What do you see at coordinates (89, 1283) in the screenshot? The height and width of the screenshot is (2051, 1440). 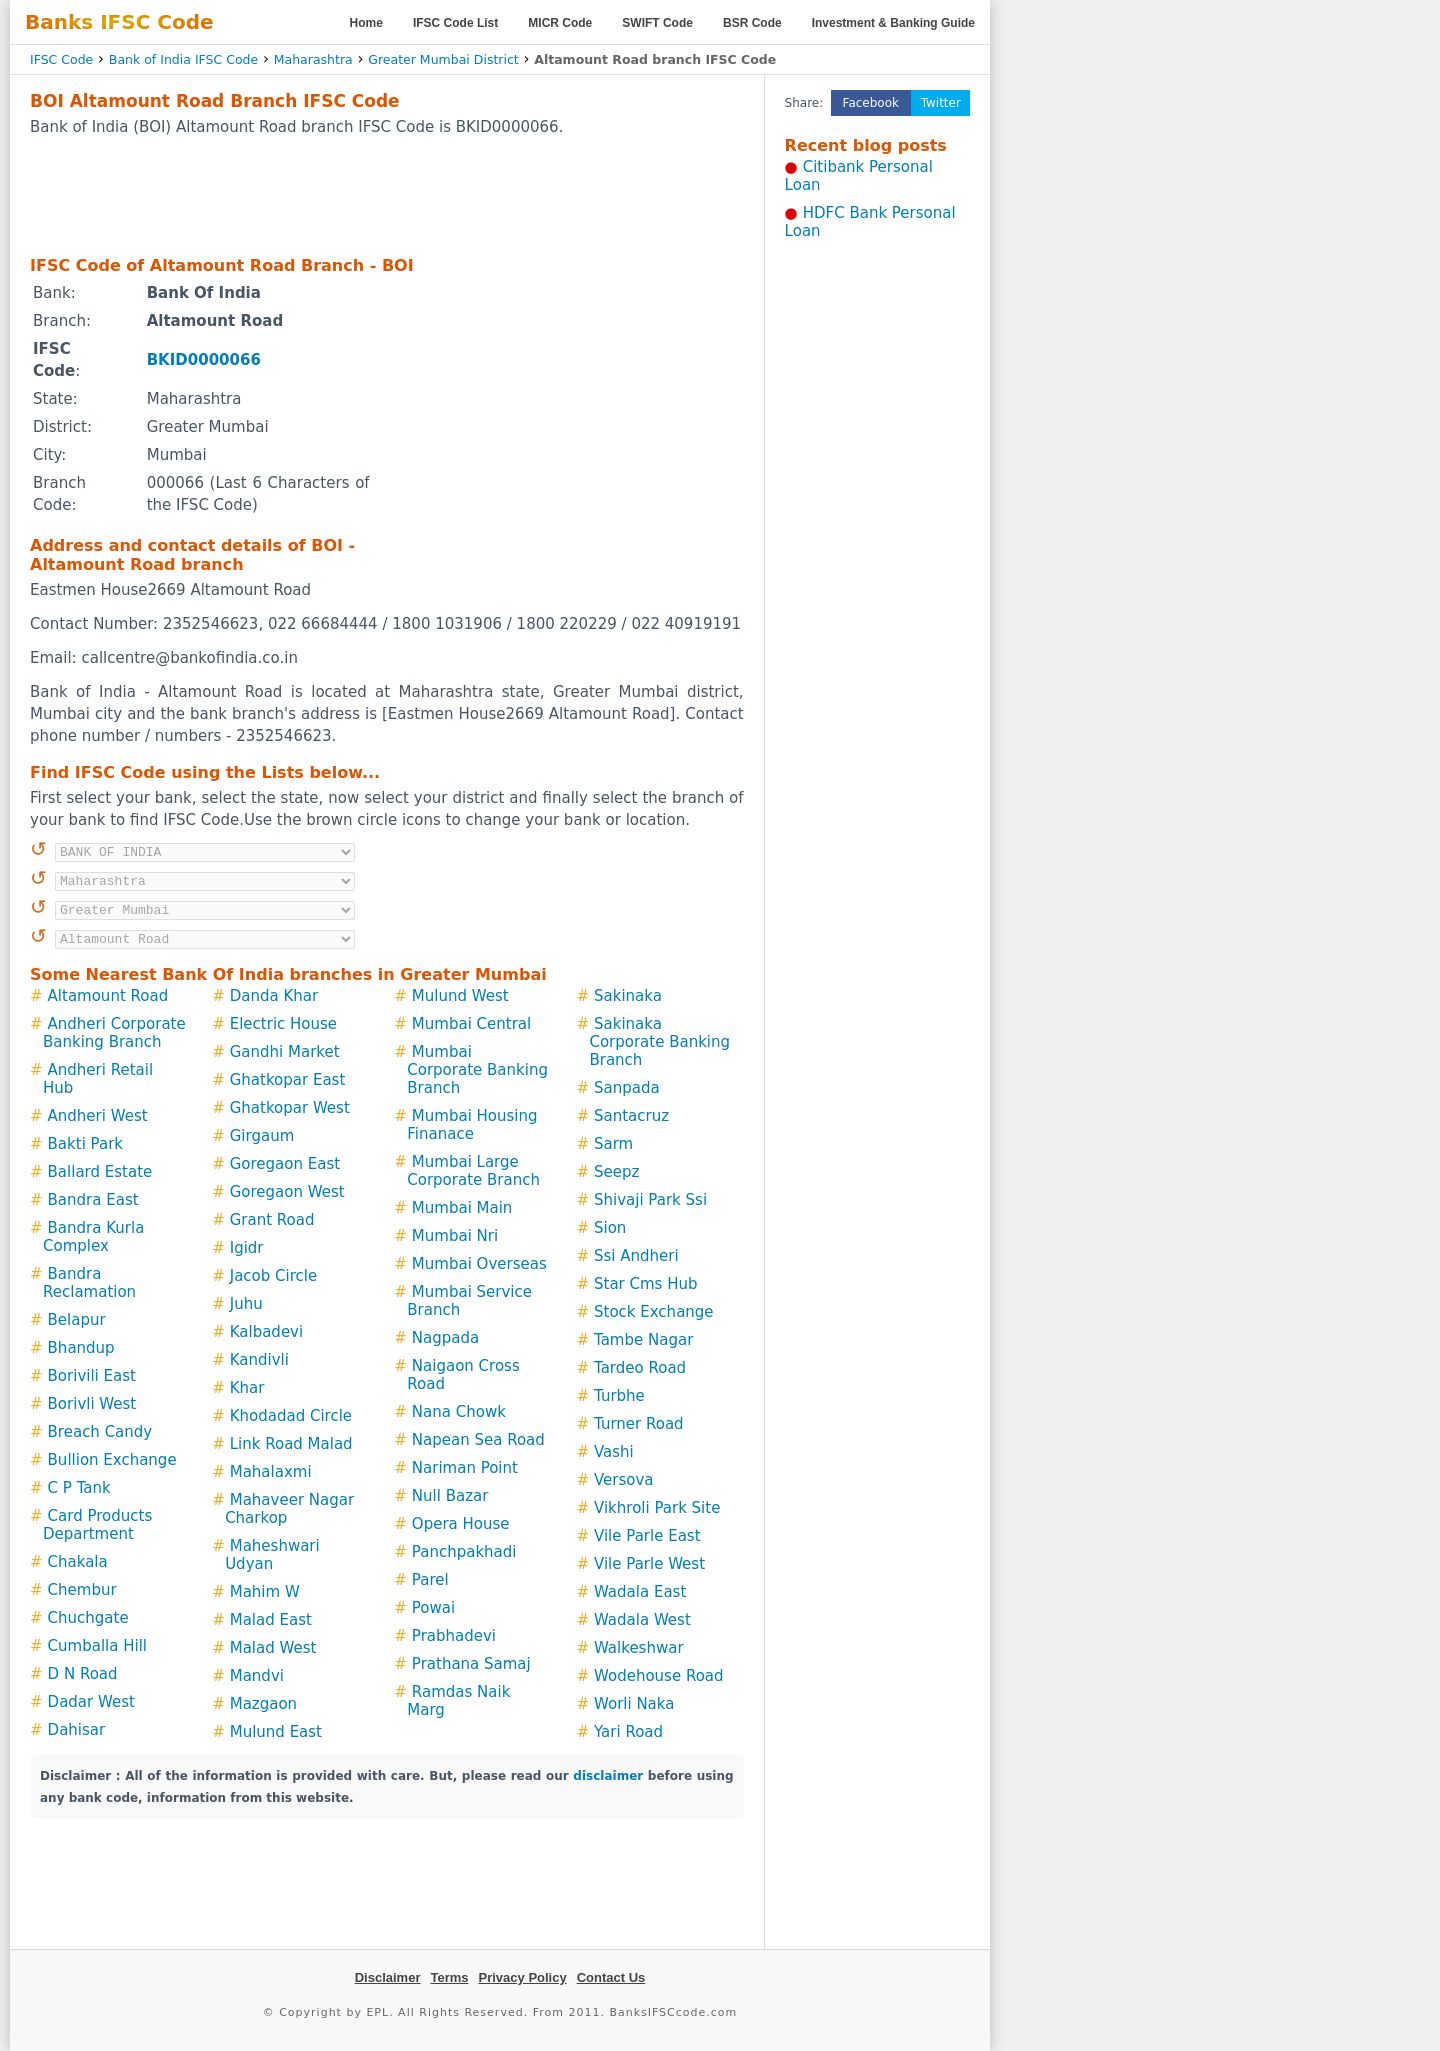 I see `Bandra Reclamation` at bounding box center [89, 1283].